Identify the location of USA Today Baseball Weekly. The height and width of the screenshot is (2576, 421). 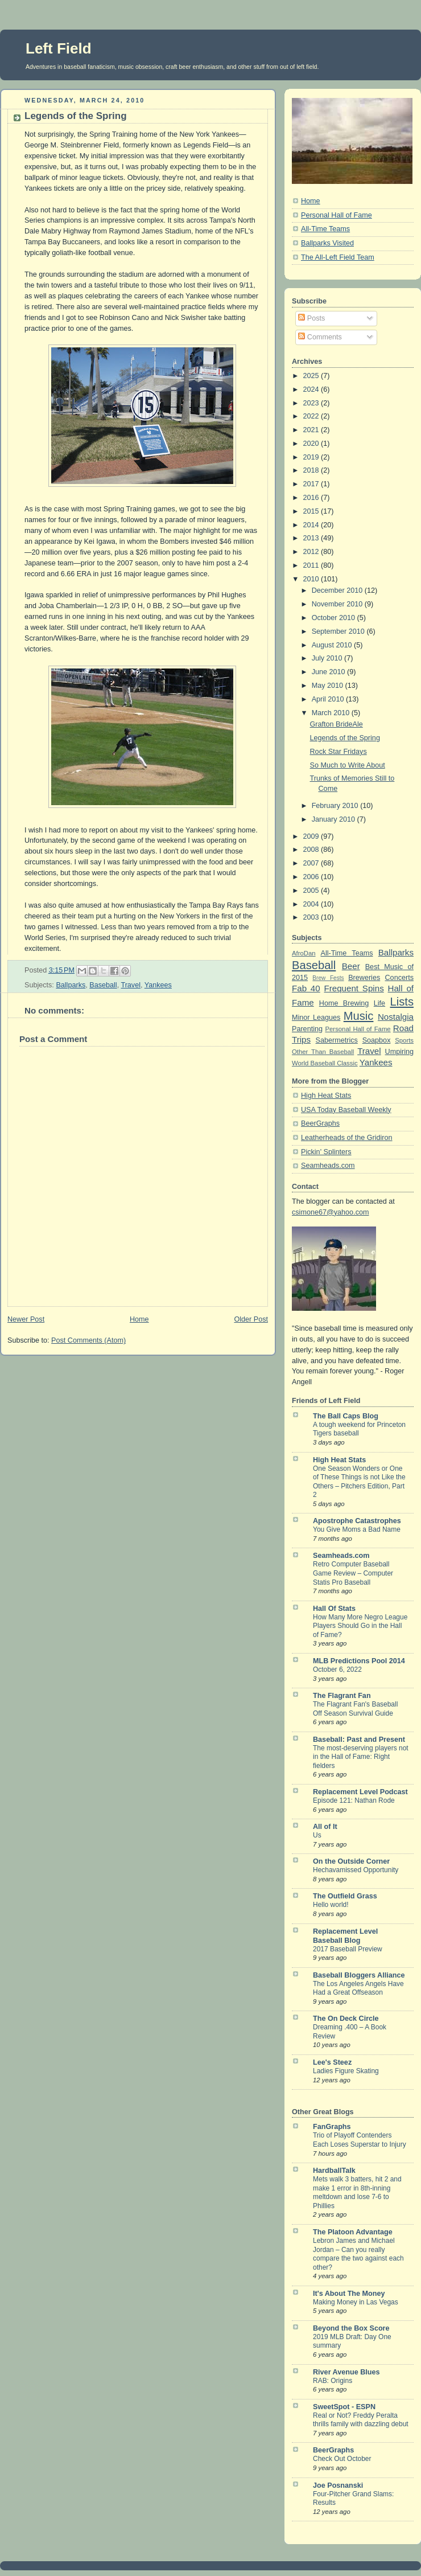
(346, 1110).